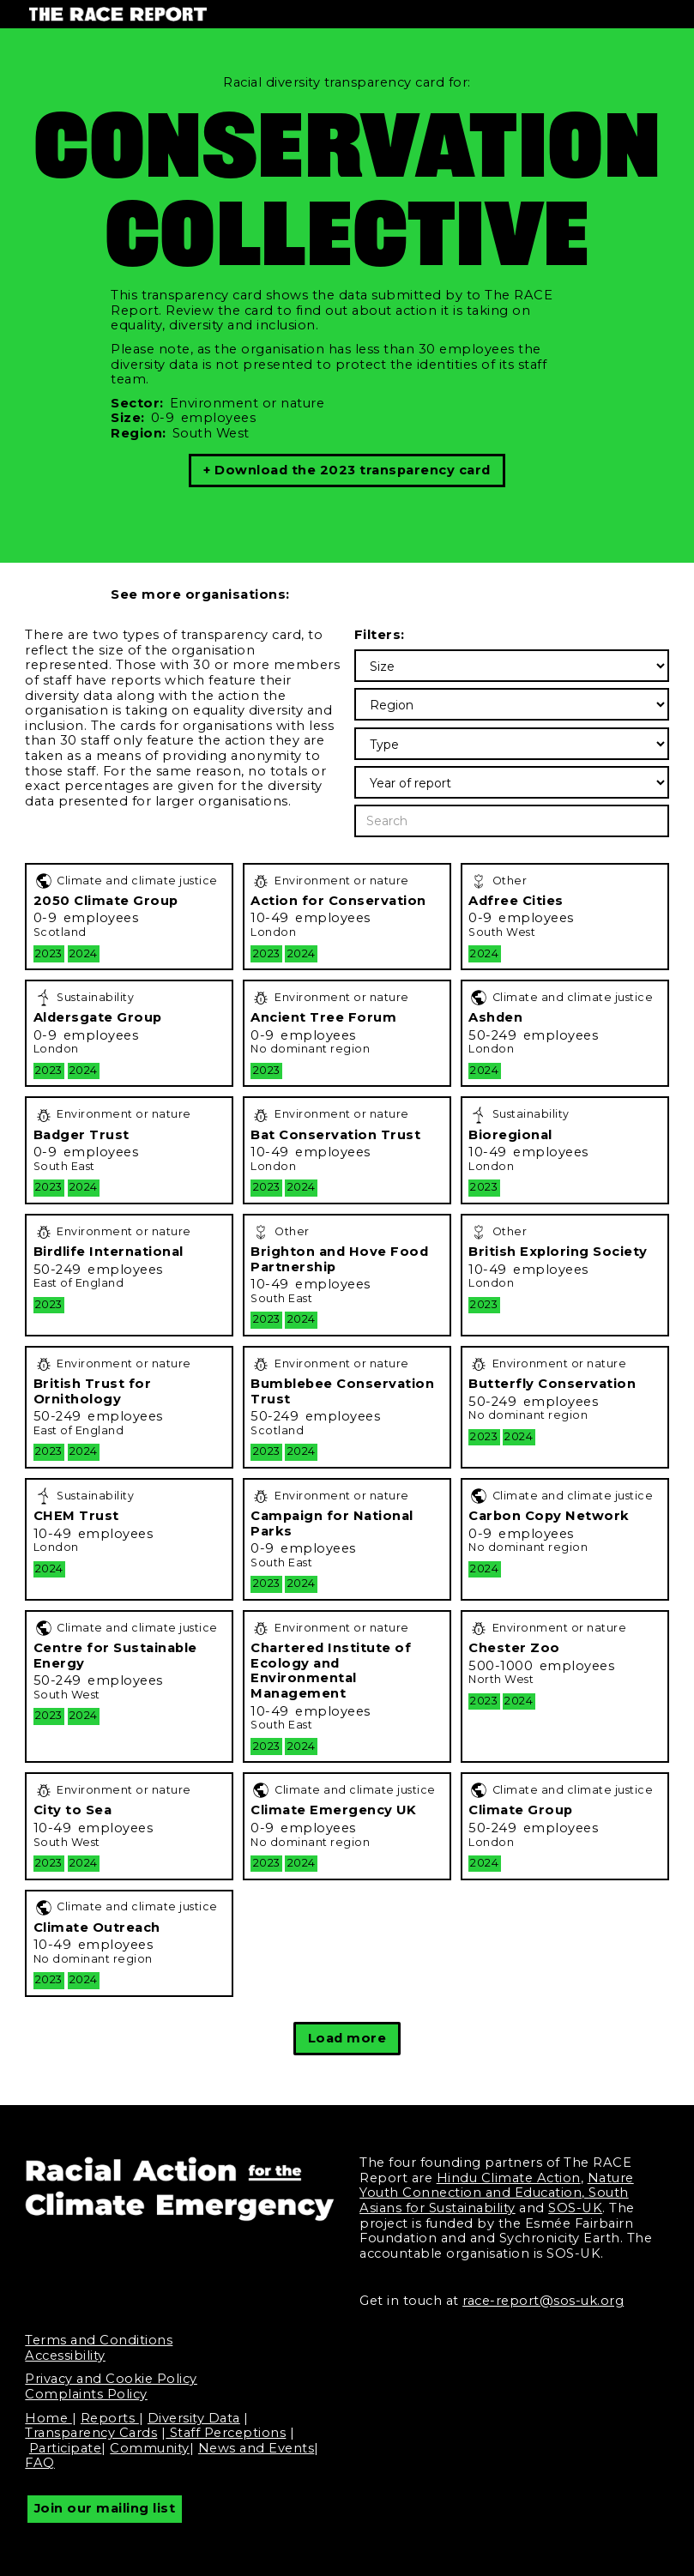 The image size is (694, 2576). What do you see at coordinates (65, 2355) in the screenshot?
I see `Accessibility` at bounding box center [65, 2355].